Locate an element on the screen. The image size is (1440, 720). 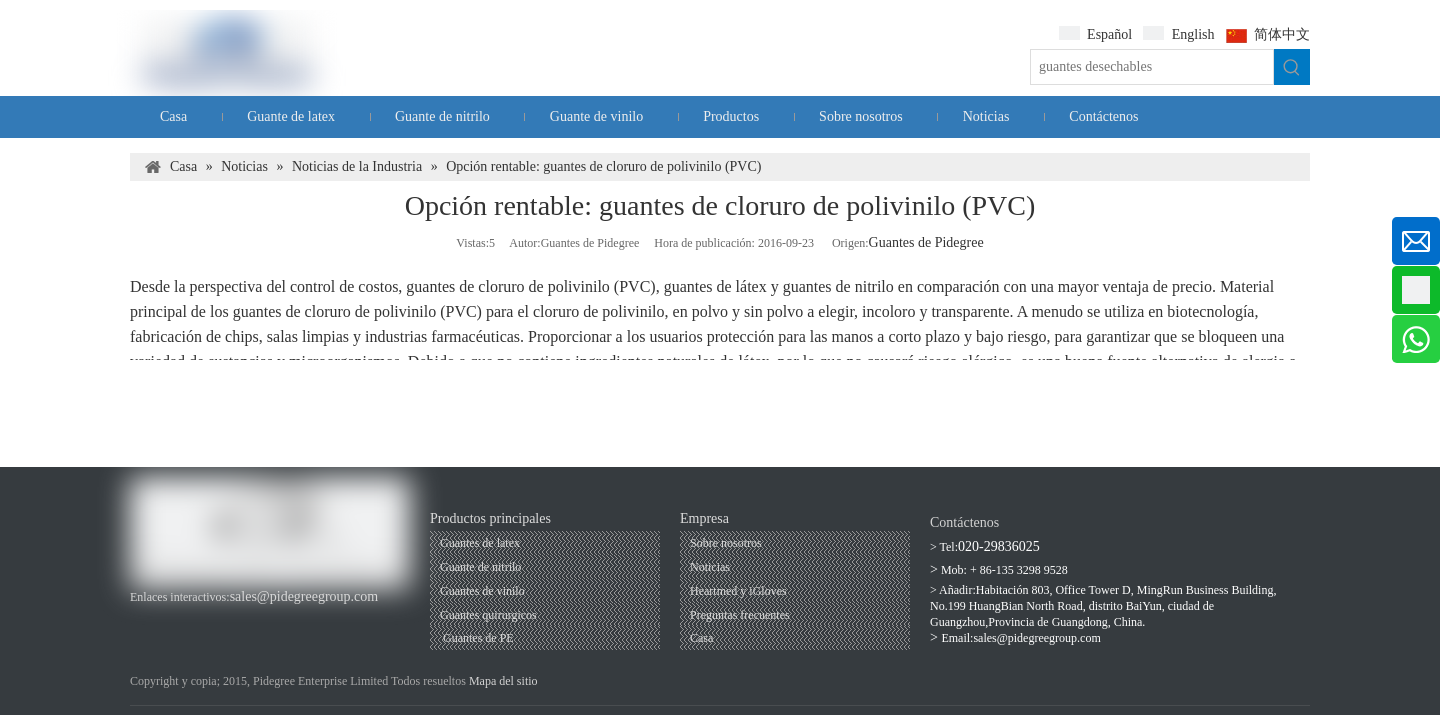
[Linkedin] is located at coordinates (209, 617).